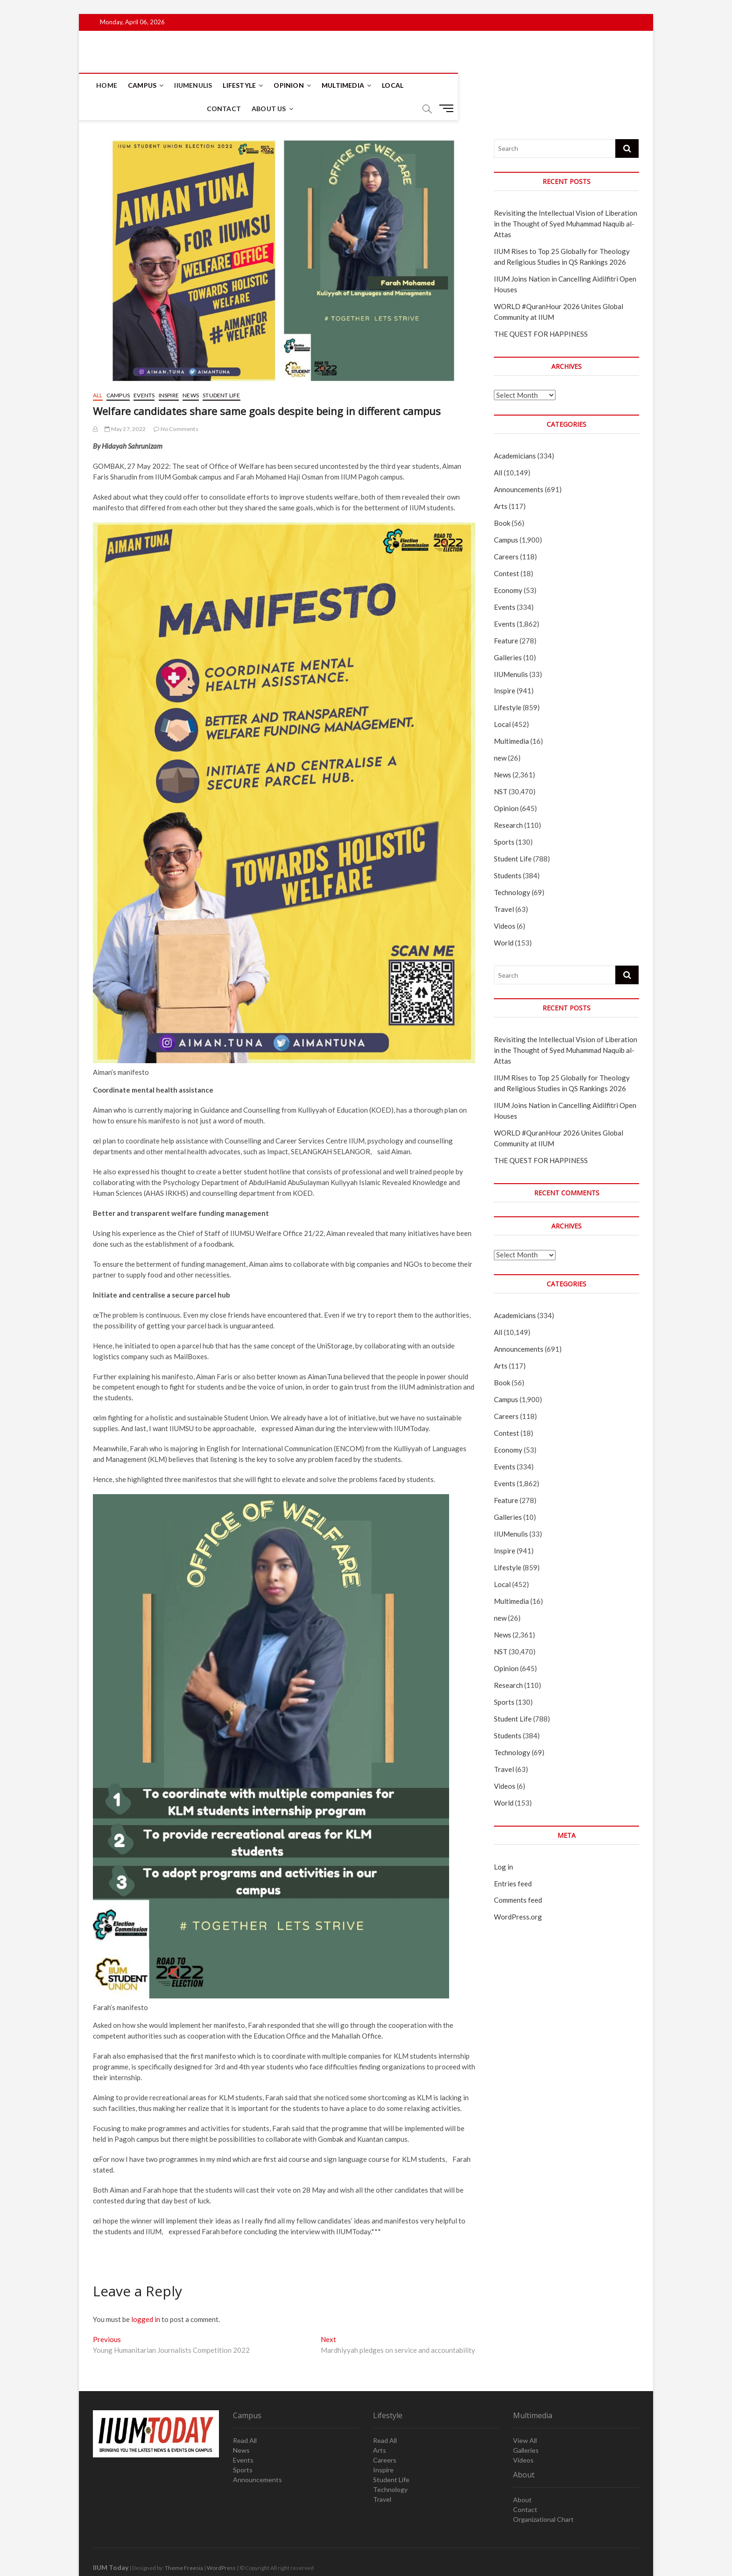 This screenshot has height=2576, width=732. Describe the element at coordinates (565, 201) in the screenshot. I see `Revisiting the Intellectual Vision of Liberation in the Thought of Syed Muhammad Naquib al-Attas` at that location.